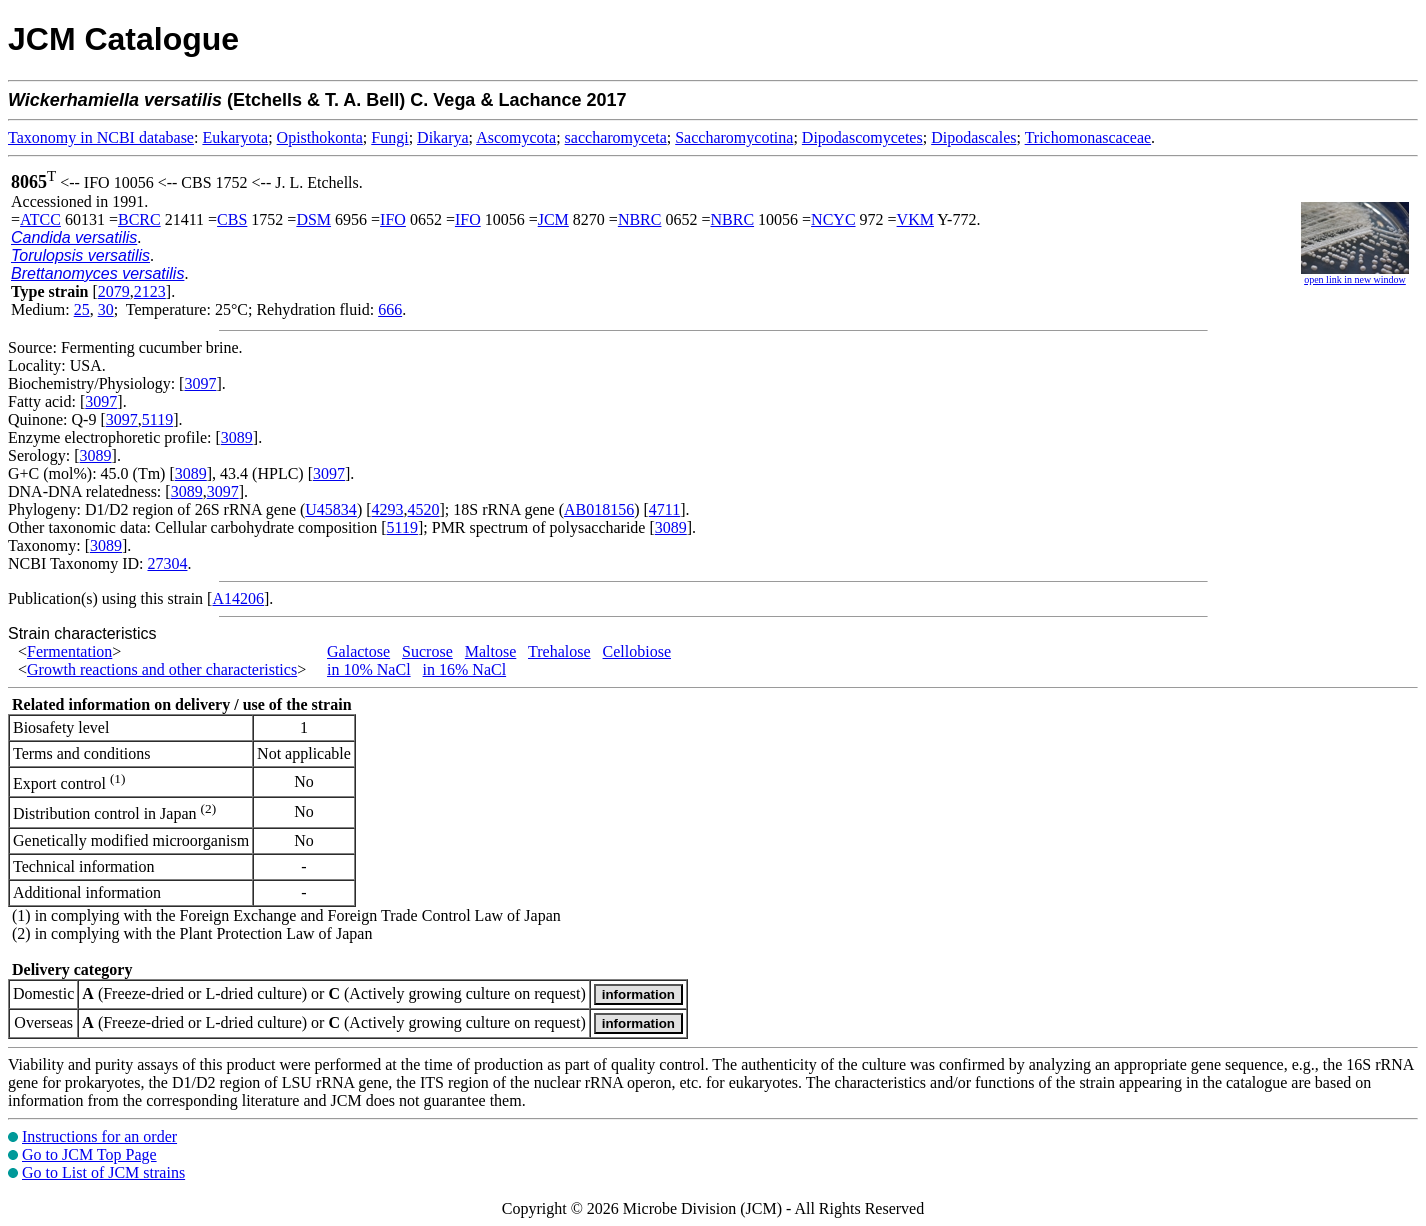 The width and height of the screenshot is (1426, 1226). I want to click on NBRC, so click(640, 219).